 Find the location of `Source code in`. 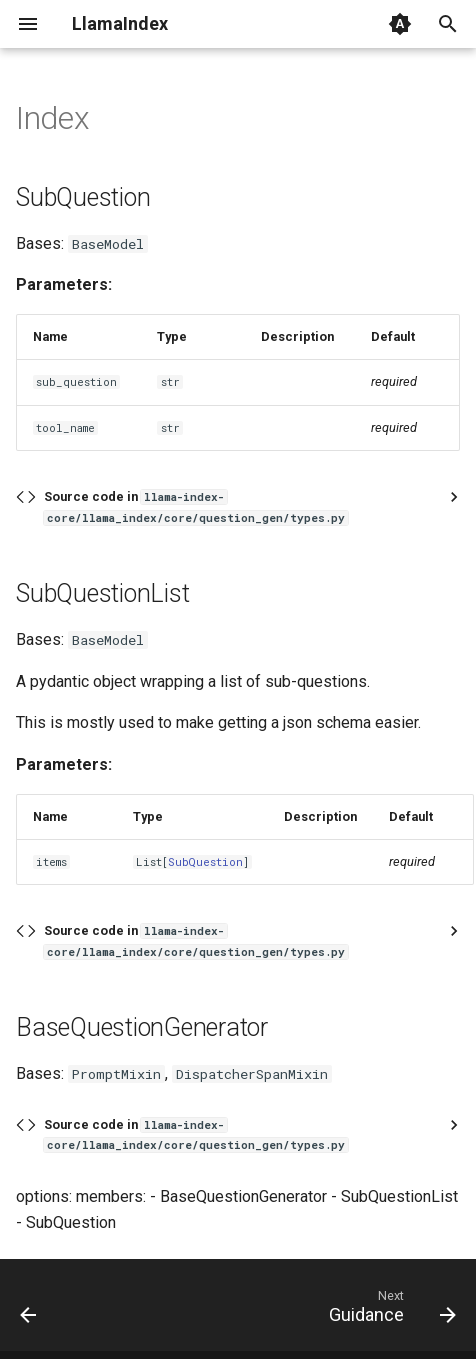

Source code in is located at coordinates (196, 506).